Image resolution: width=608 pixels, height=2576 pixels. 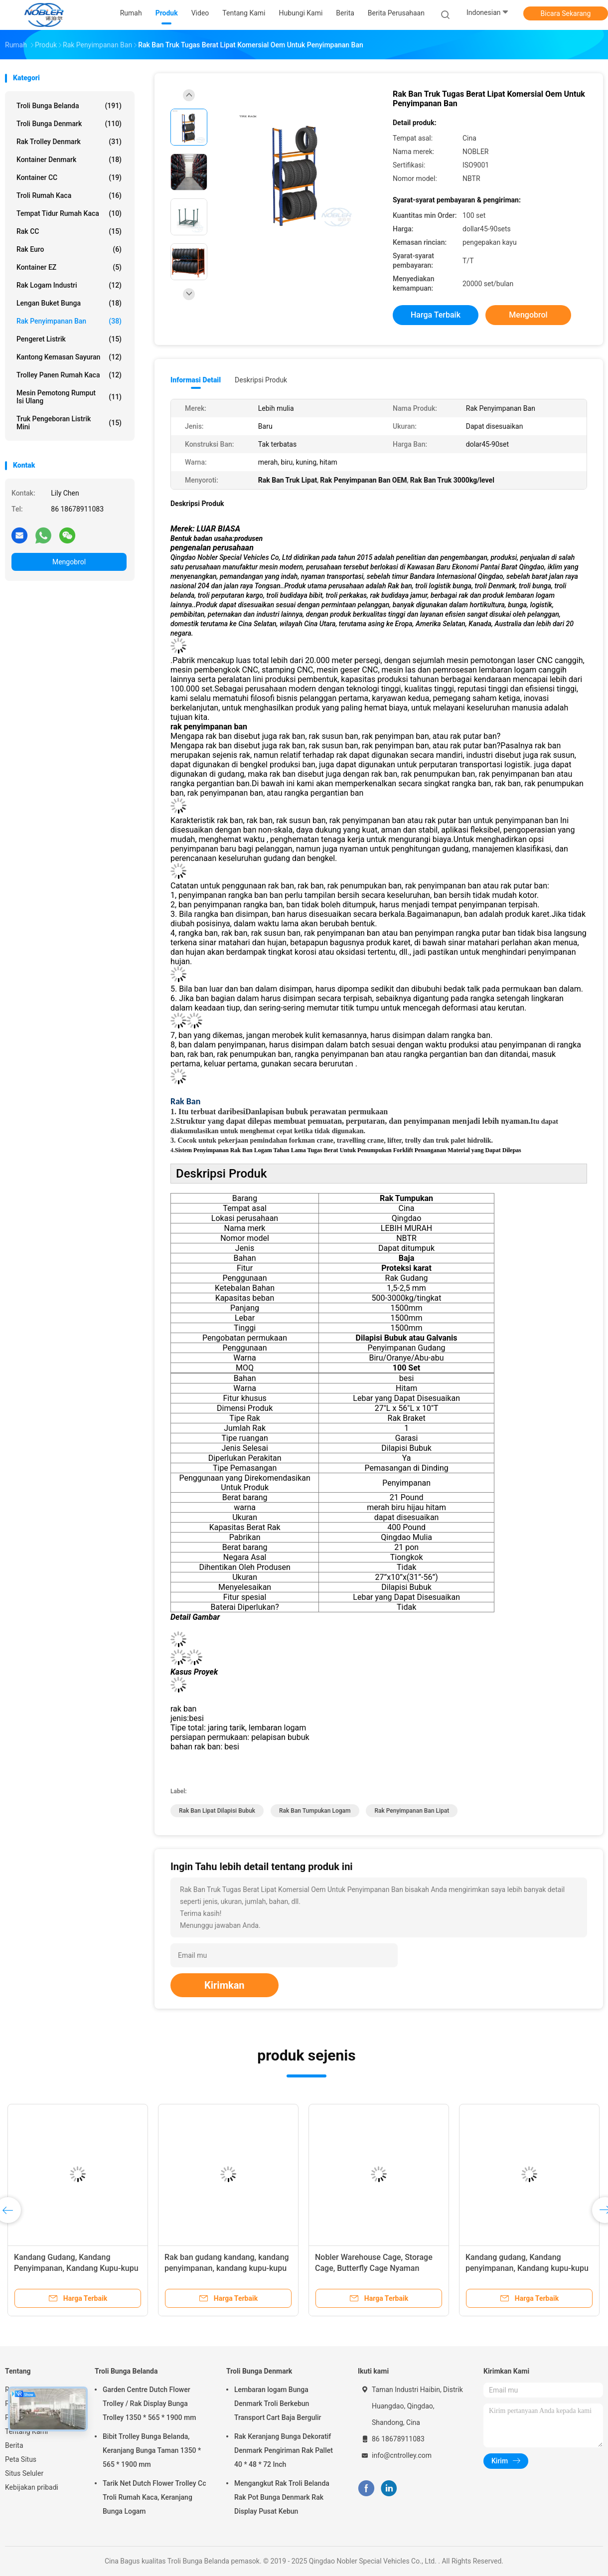 What do you see at coordinates (69, 160) in the screenshot?
I see `Kontainer Denmark` at bounding box center [69, 160].